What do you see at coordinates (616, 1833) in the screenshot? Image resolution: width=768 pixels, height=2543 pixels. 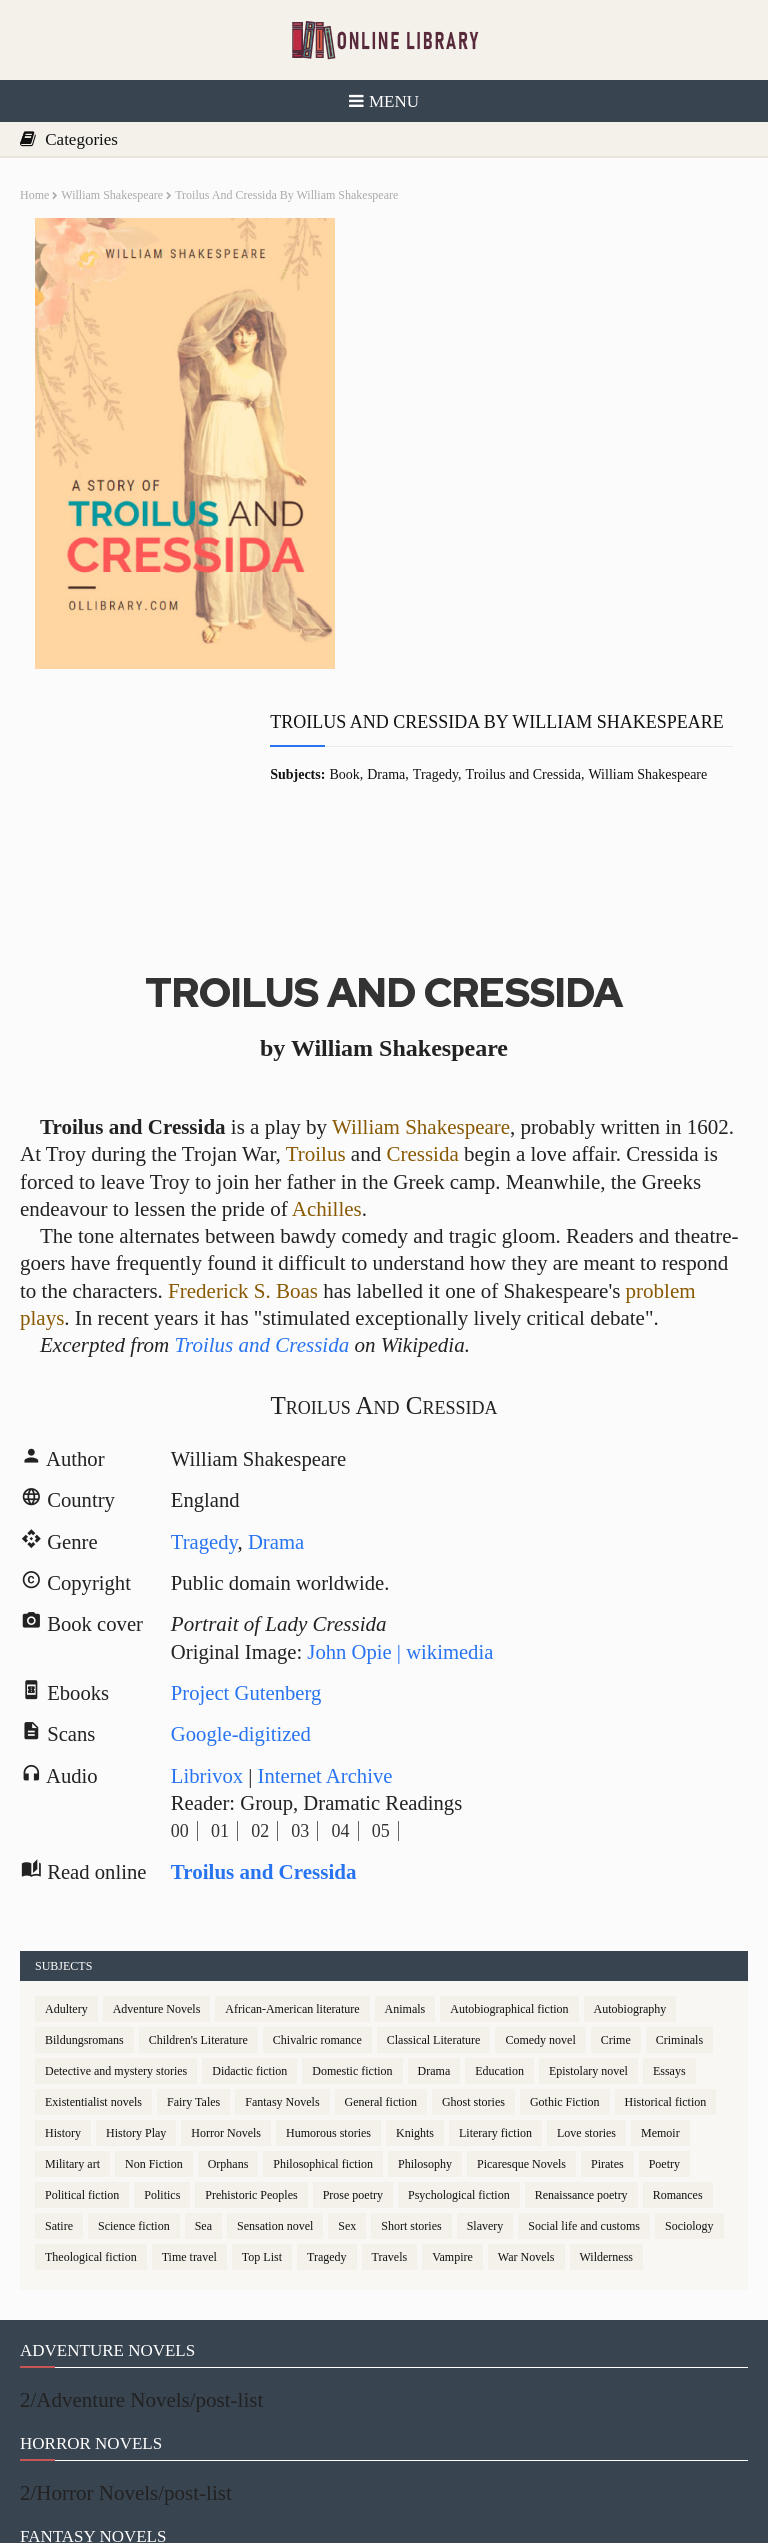 I see `Crime` at bounding box center [616, 1833].